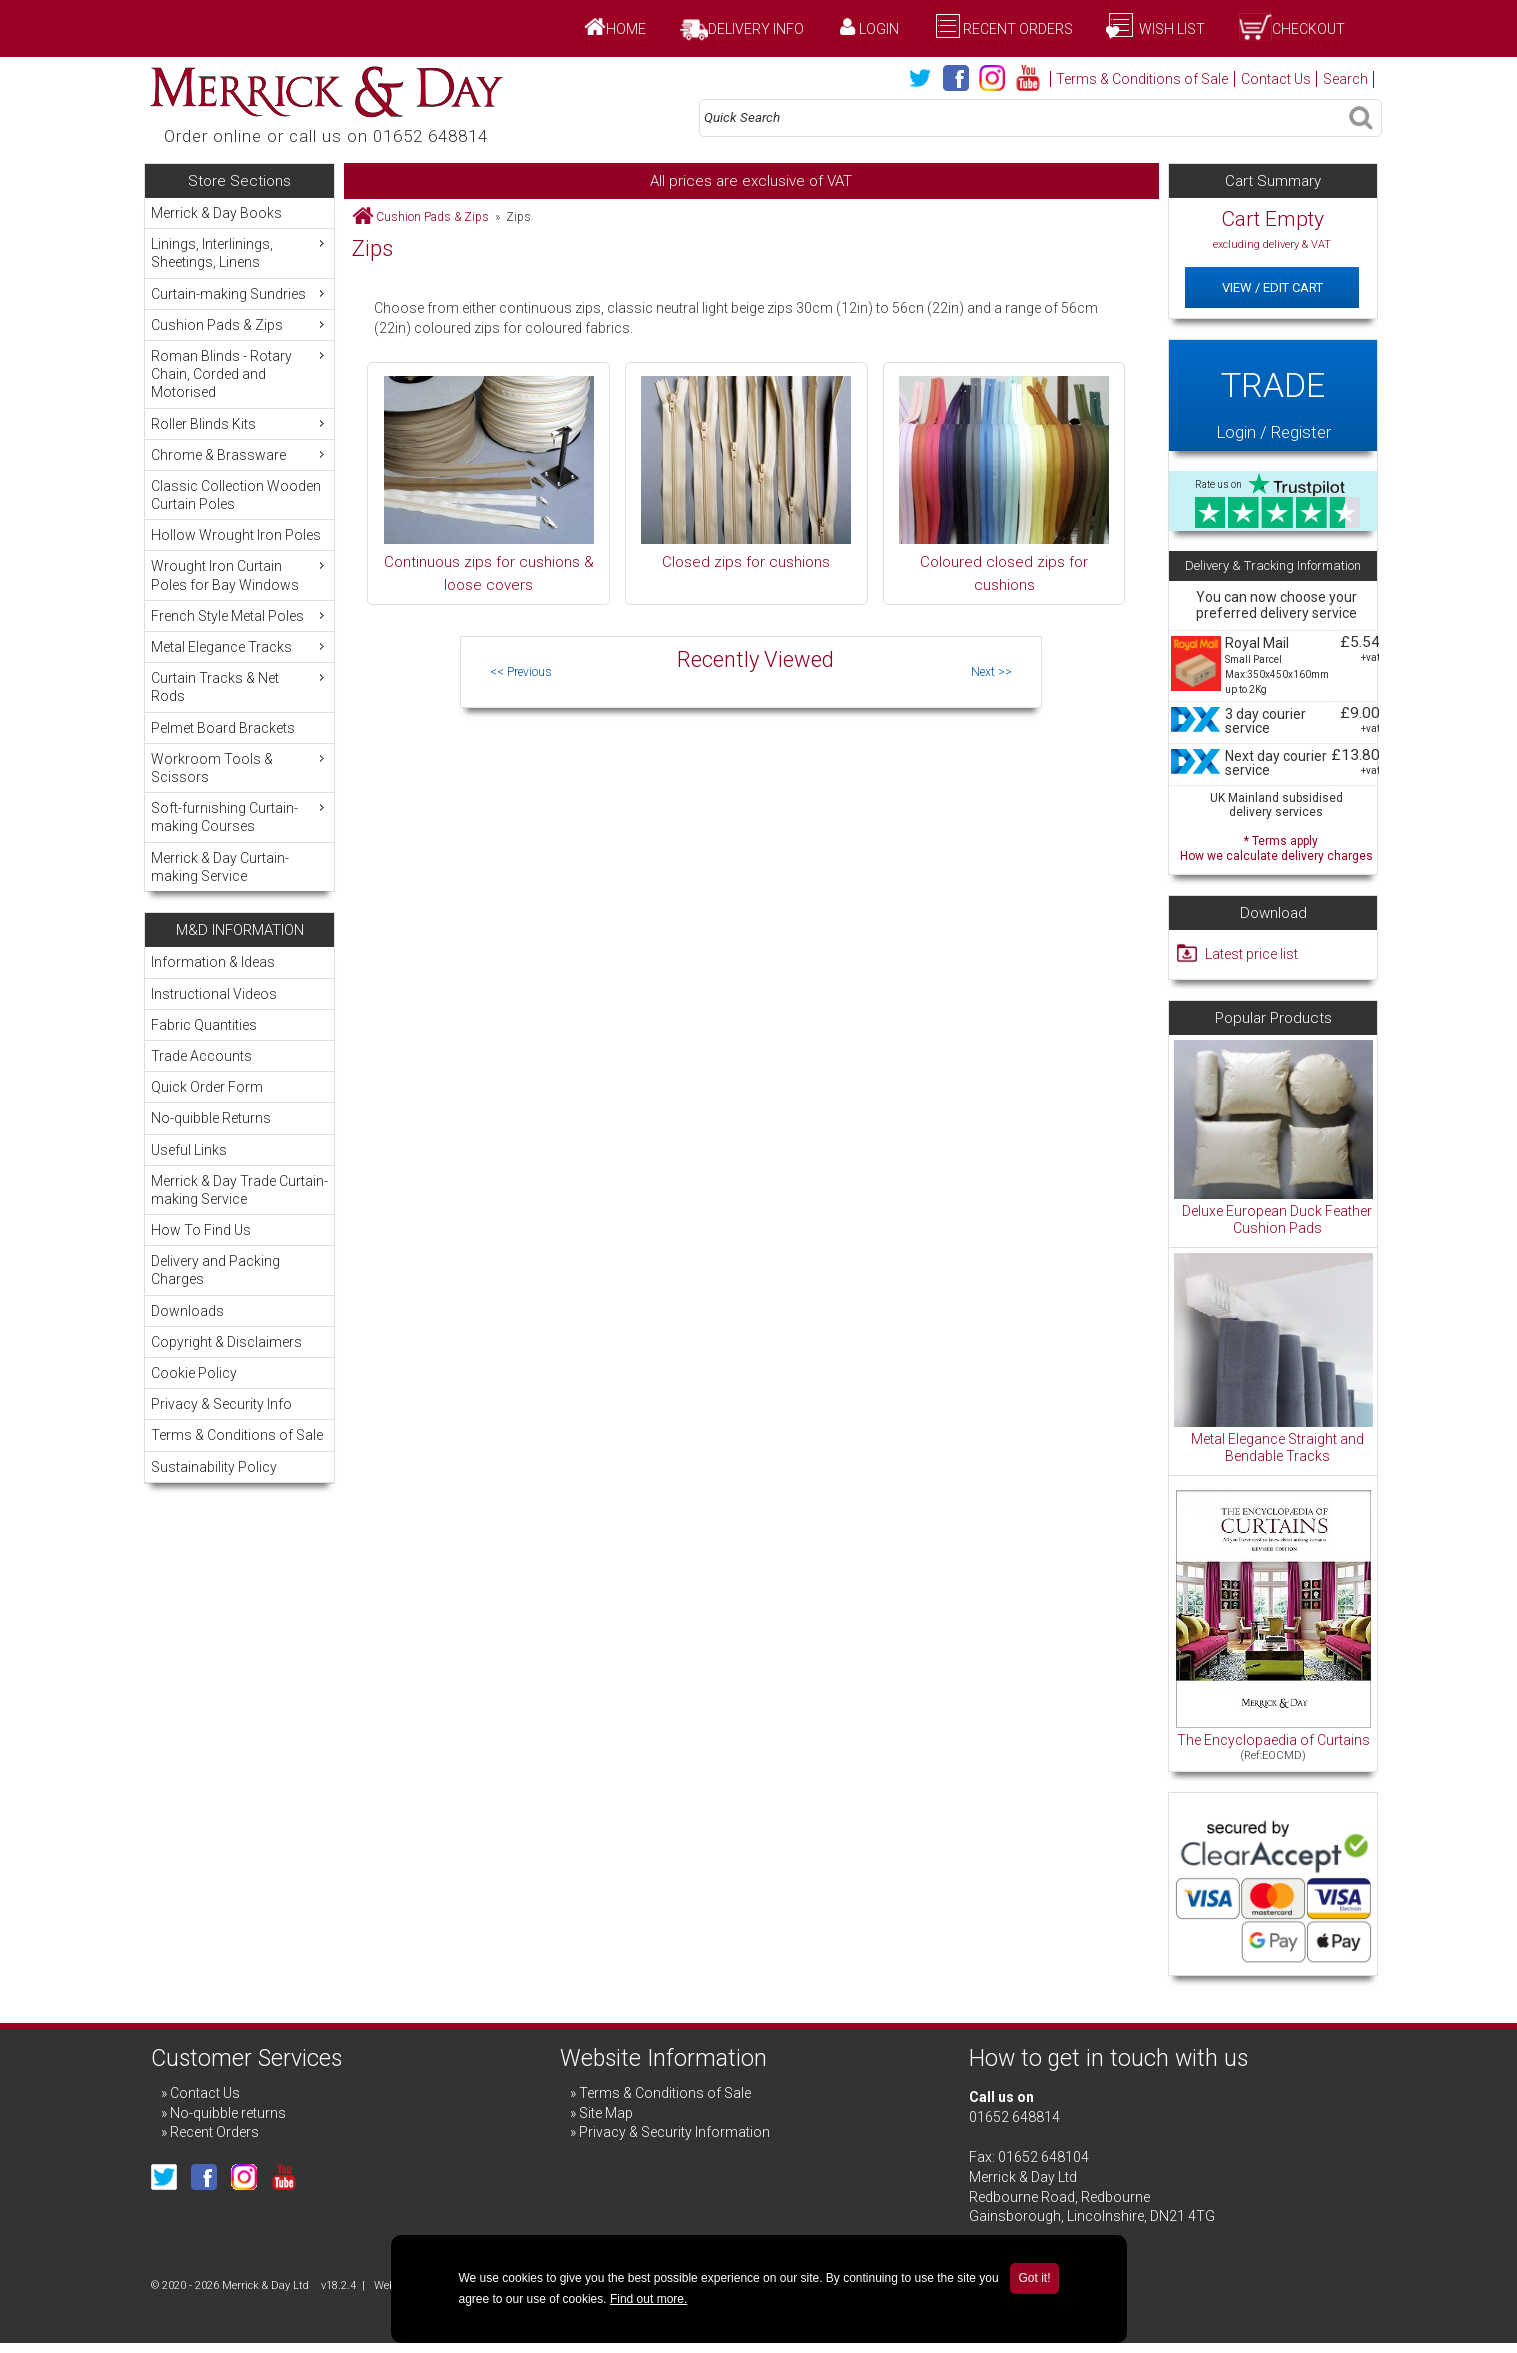 The width and height of the screenshot is (1517, 2353). What do you see at coordinates (221, 1404) in the screenshot?
I see `Privacy & Security Info [menuitem]` at bounding box center [221, 1404].